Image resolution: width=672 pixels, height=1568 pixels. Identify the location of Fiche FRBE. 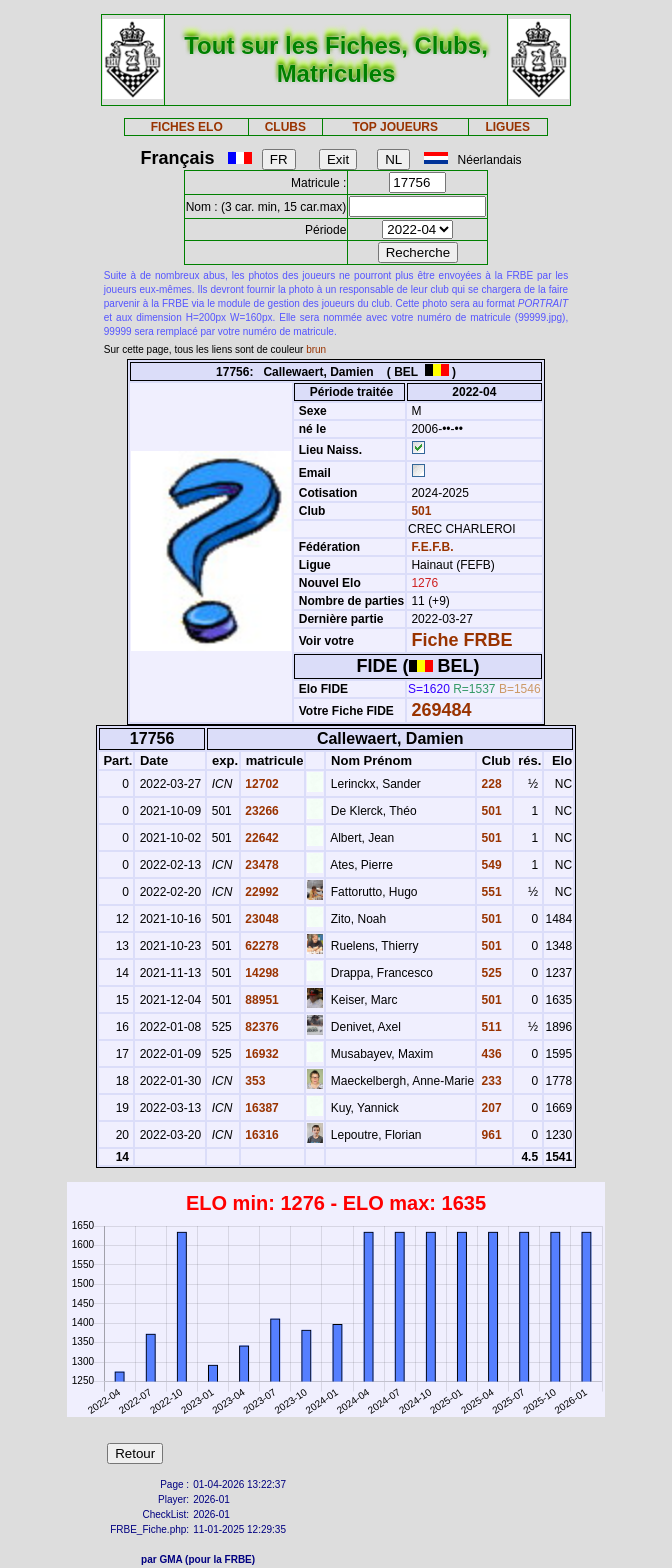
(461, 640).